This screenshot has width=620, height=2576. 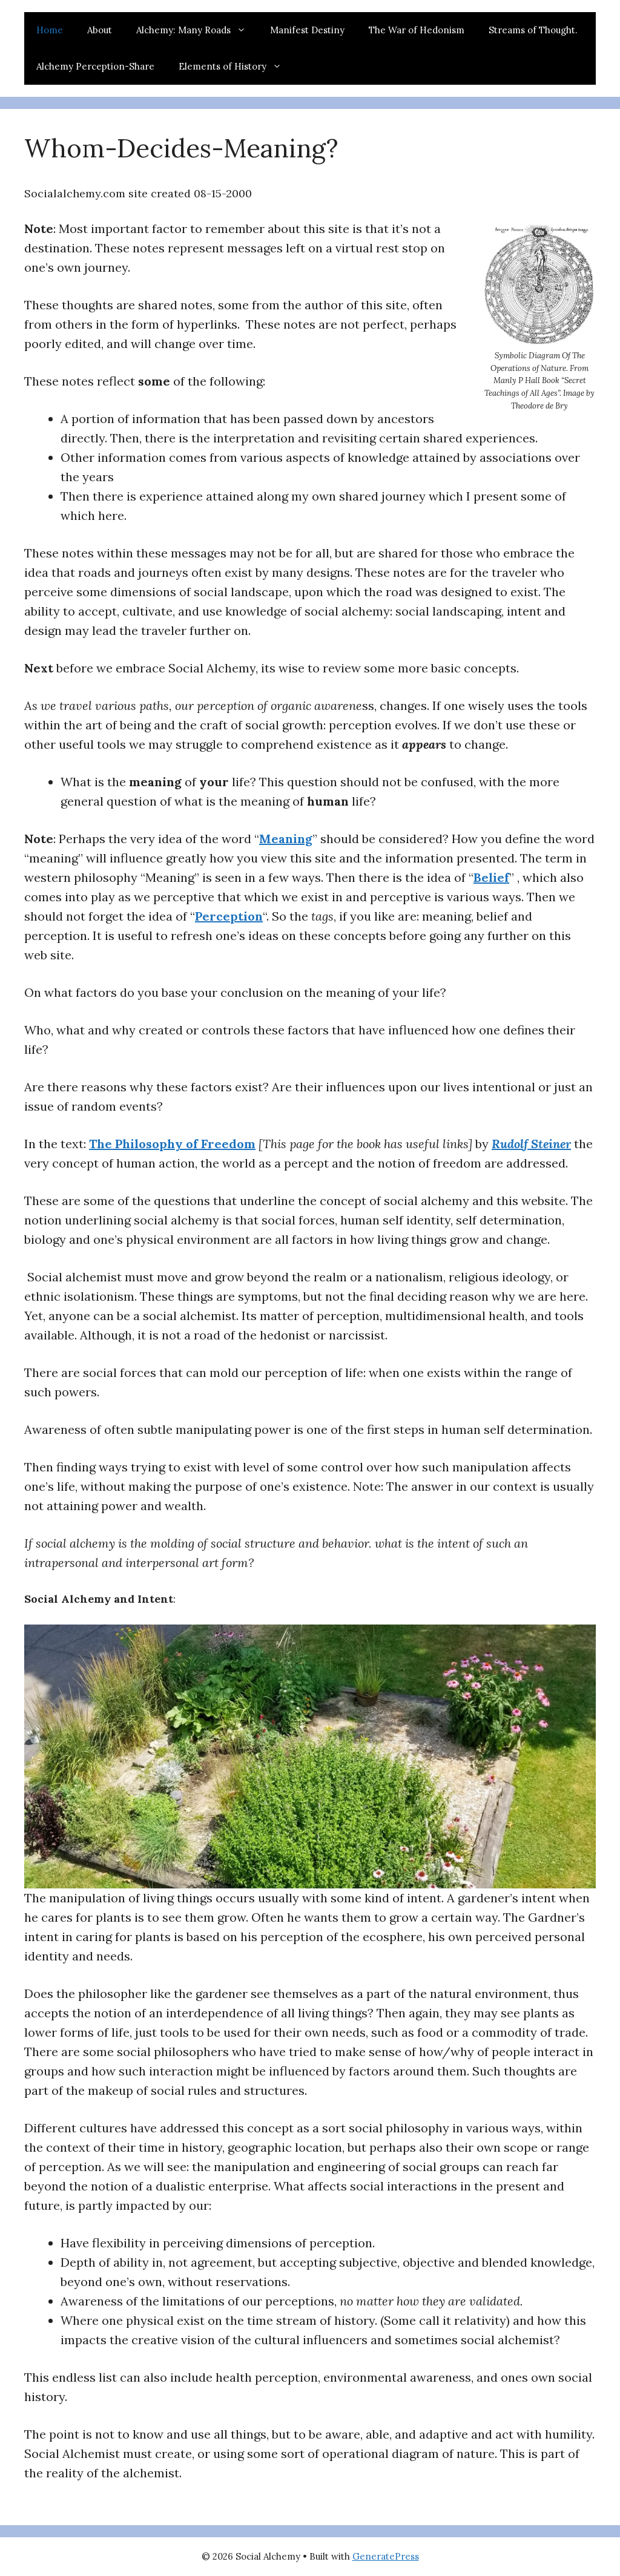 I want to click on GeneratePress, so click(x=385, y=2556).